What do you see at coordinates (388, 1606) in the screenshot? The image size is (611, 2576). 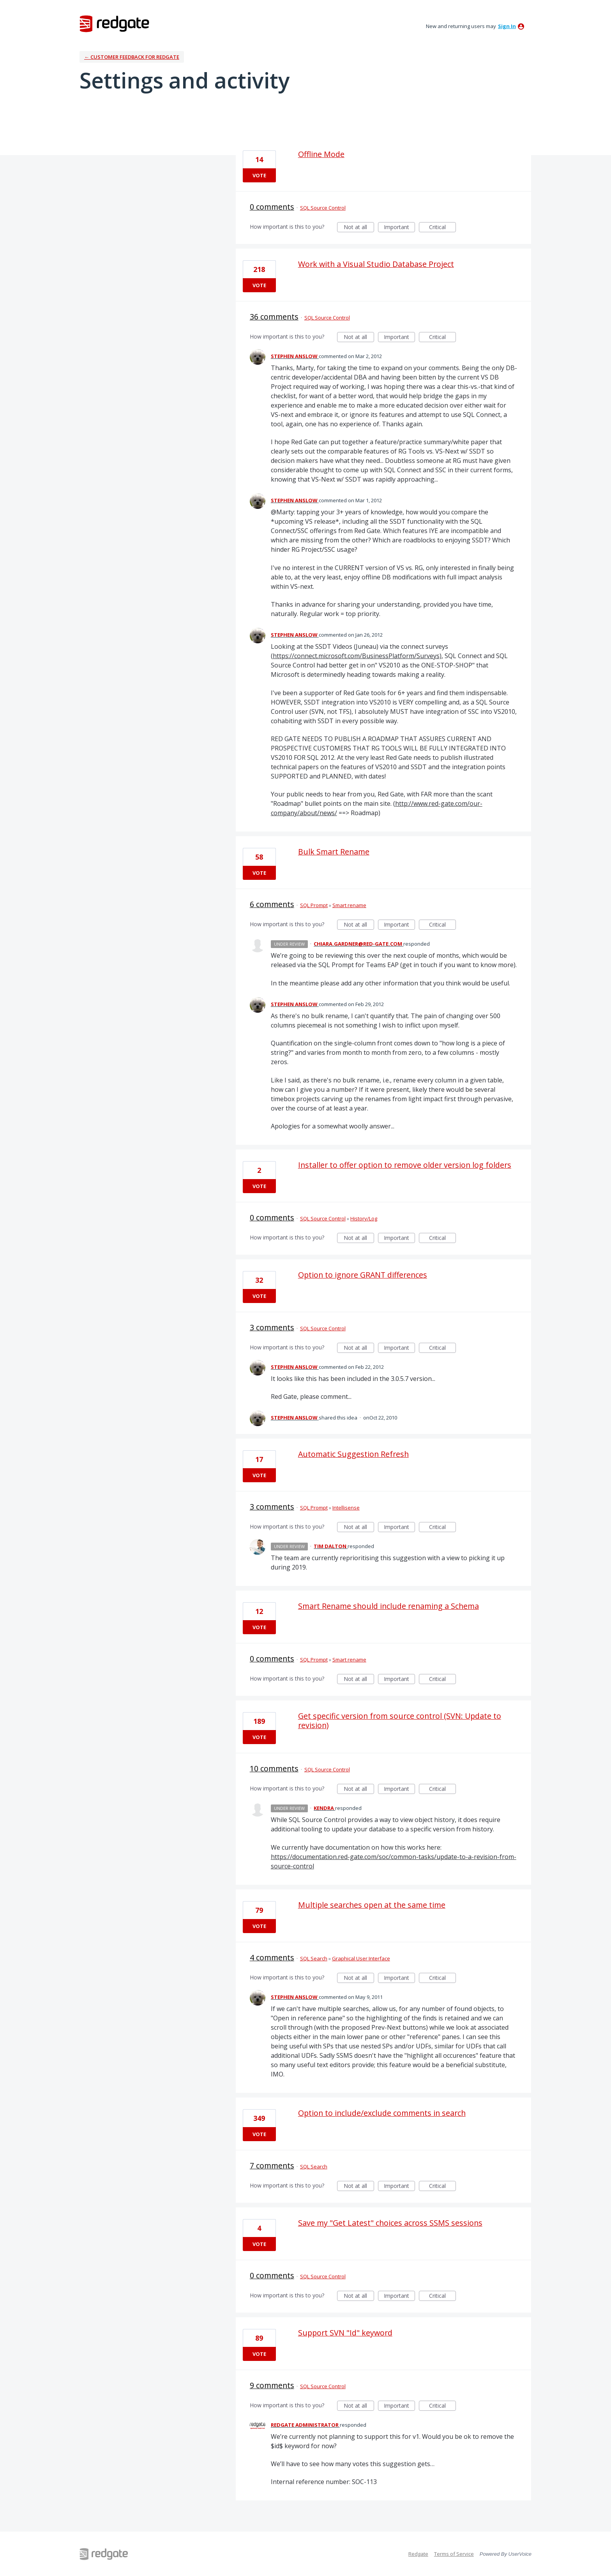 I see `Smart Rename should include renaming a Schema` at bounding box center [388, 1606].